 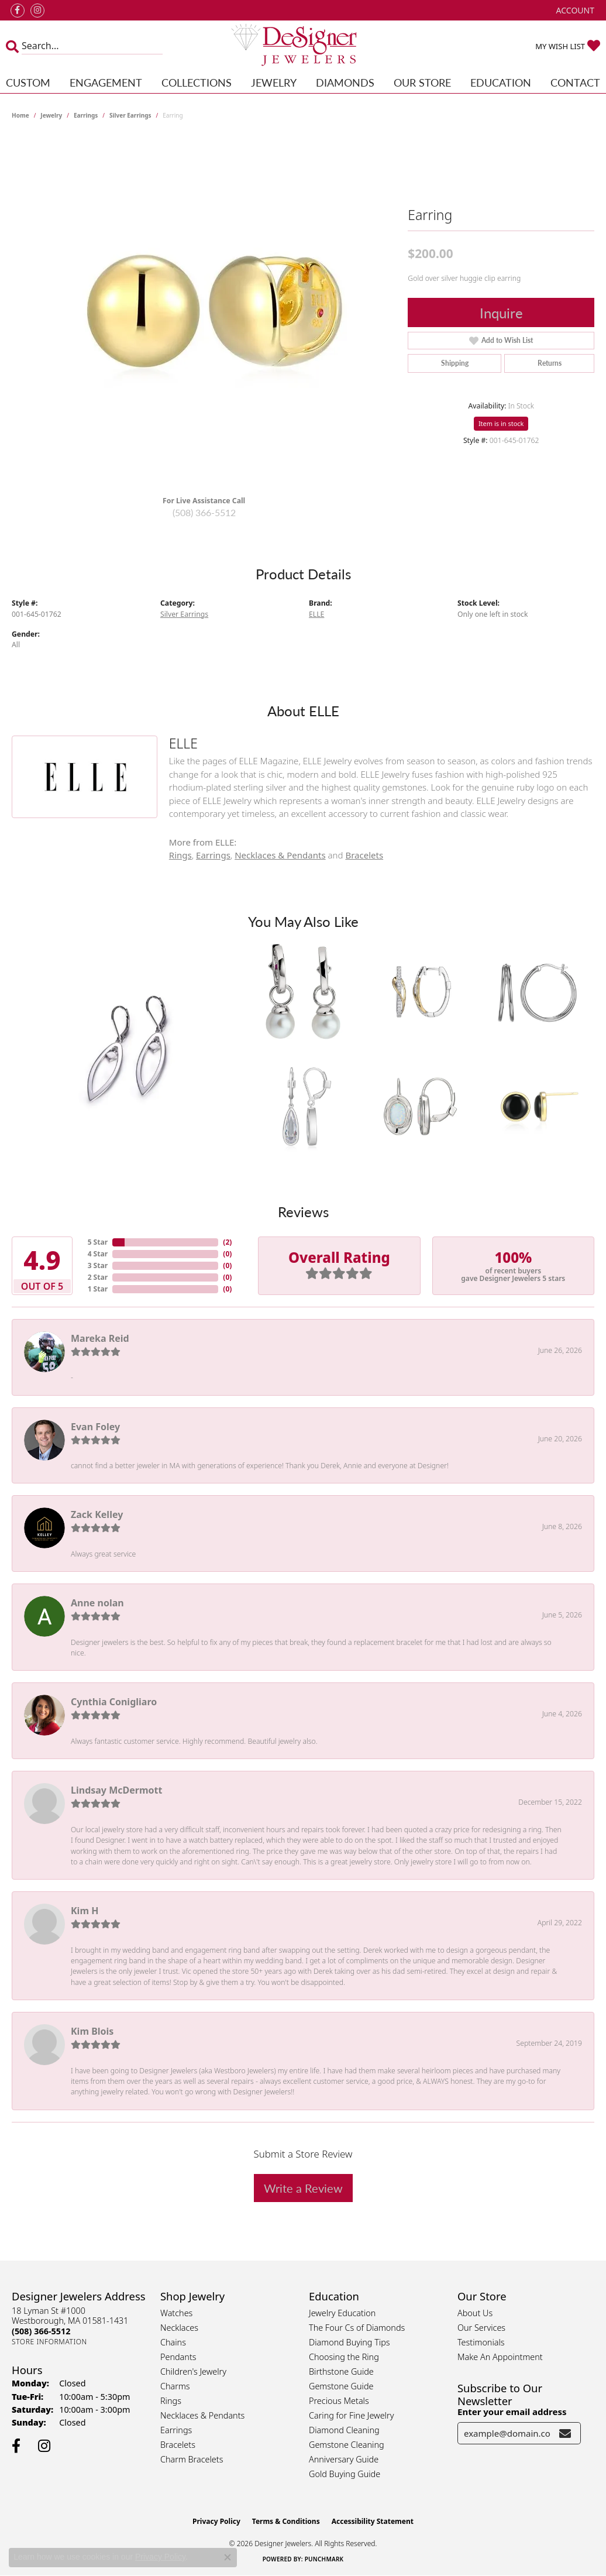 I want to click on Bracelets [menuitem], so click(x=177, y=2444).